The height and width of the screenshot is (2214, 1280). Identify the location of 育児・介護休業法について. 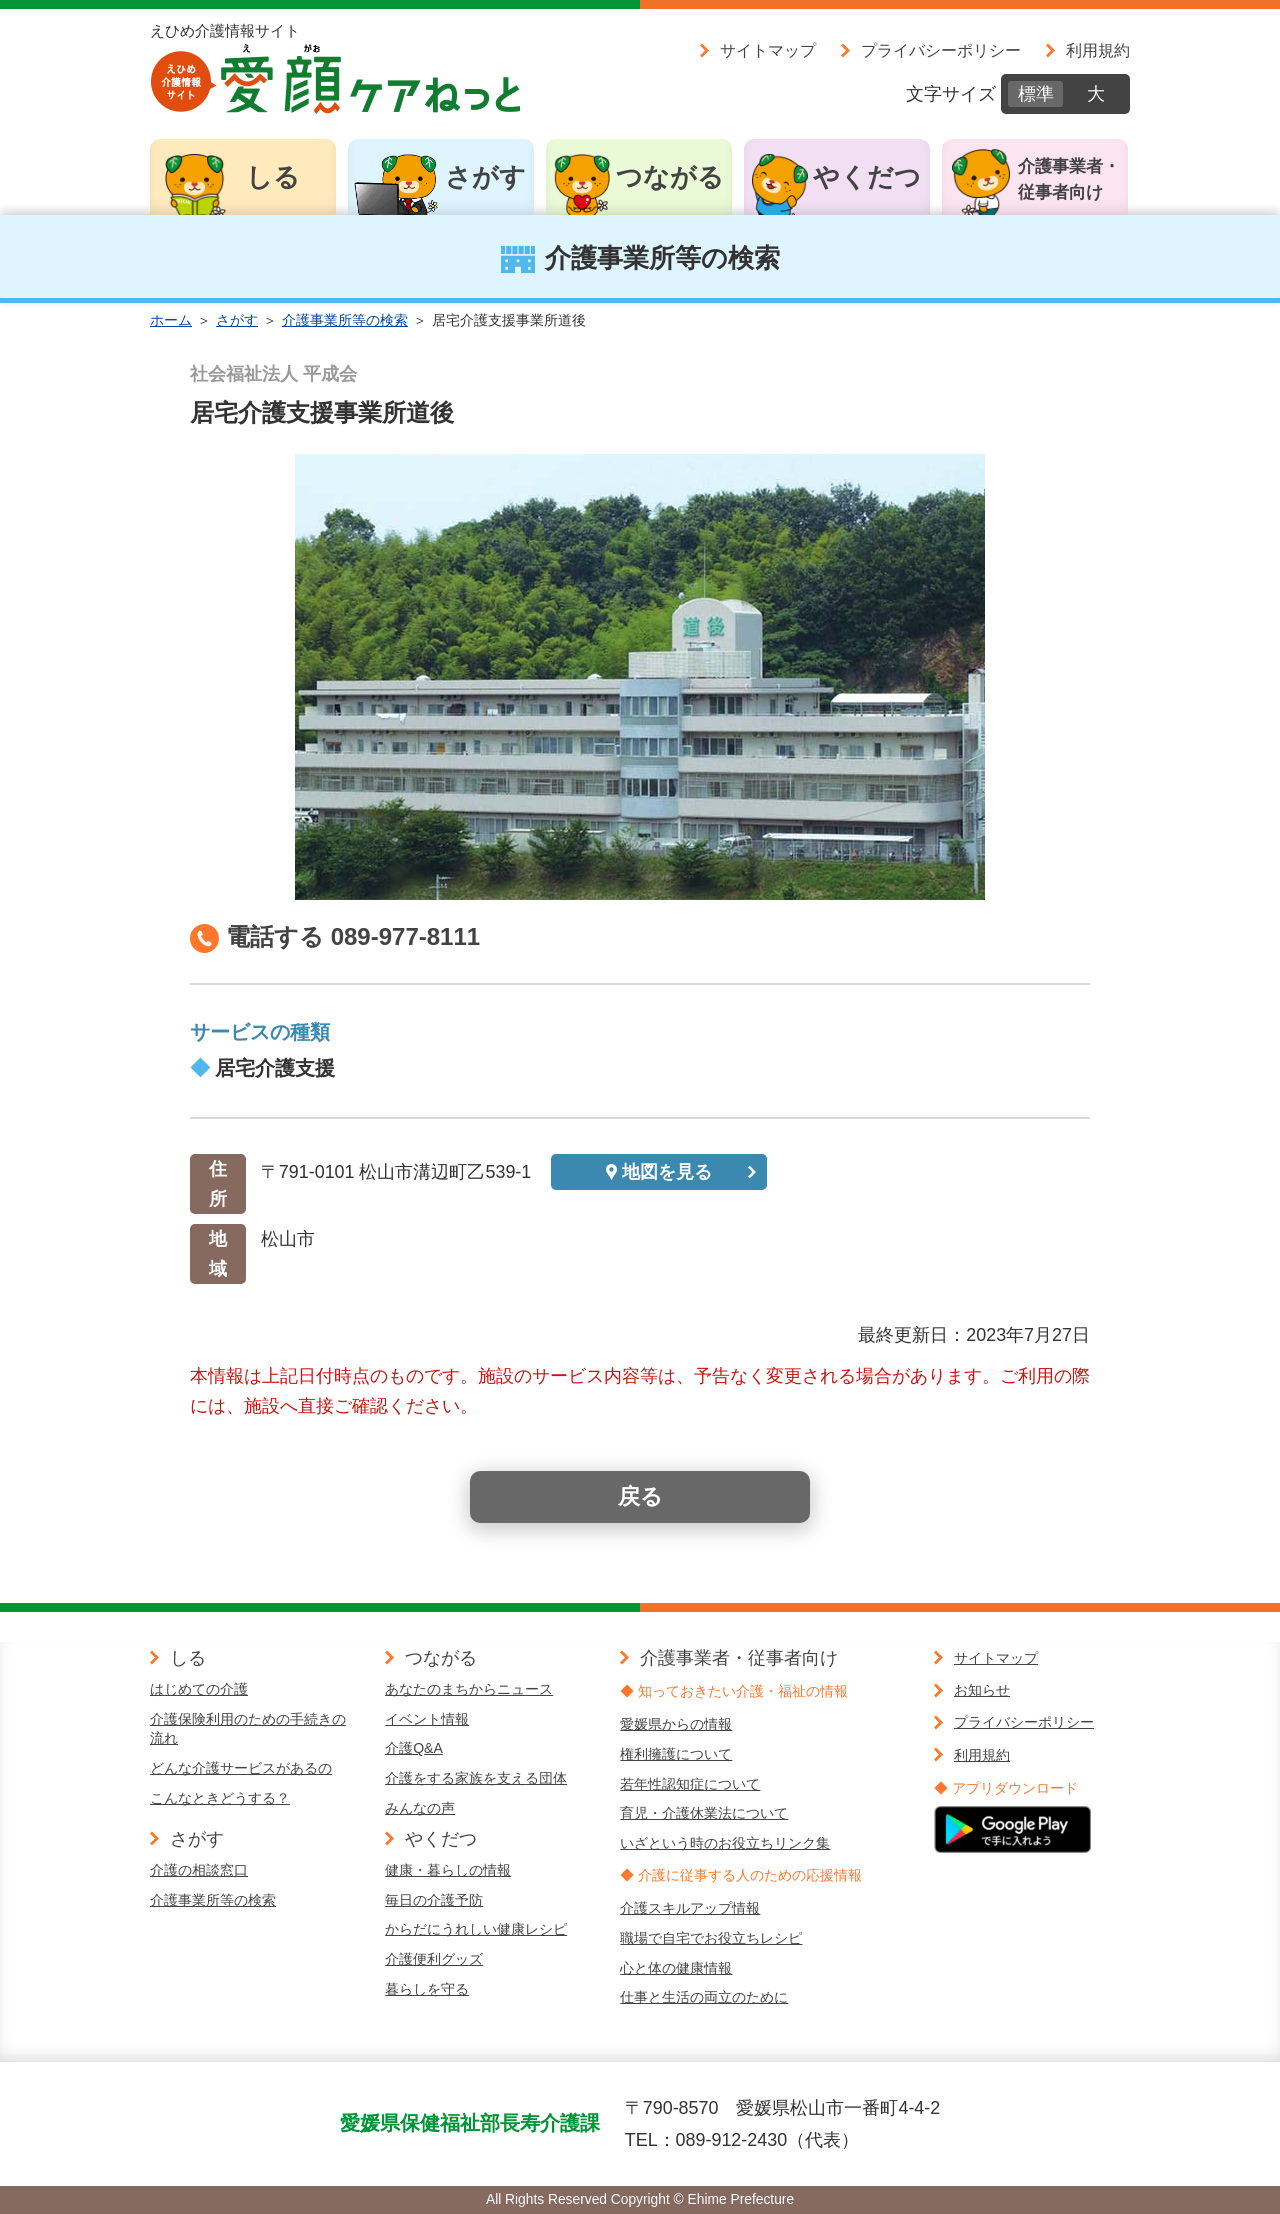
(704, 1813).